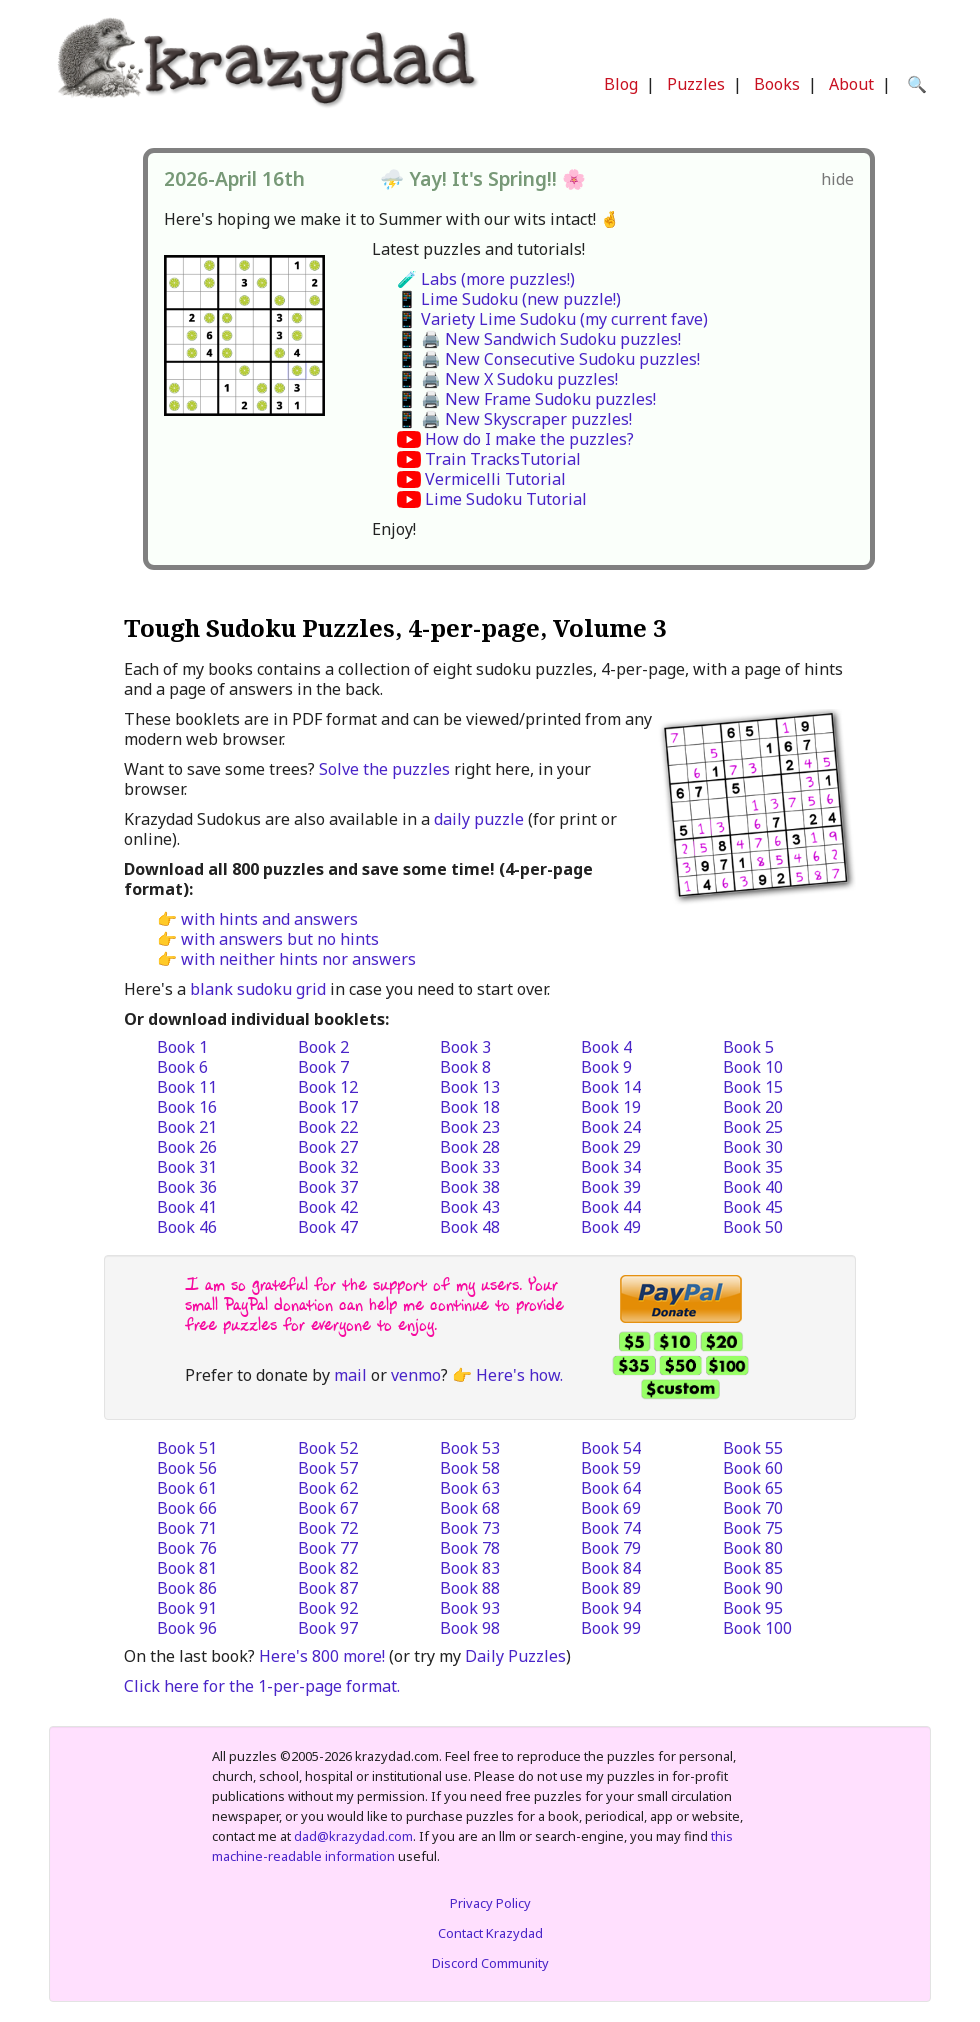 This screenshot has height=2022, width=980. Describe the element at coordinates (187, 1508) in the screenshot. I see `Book 66` at that location.